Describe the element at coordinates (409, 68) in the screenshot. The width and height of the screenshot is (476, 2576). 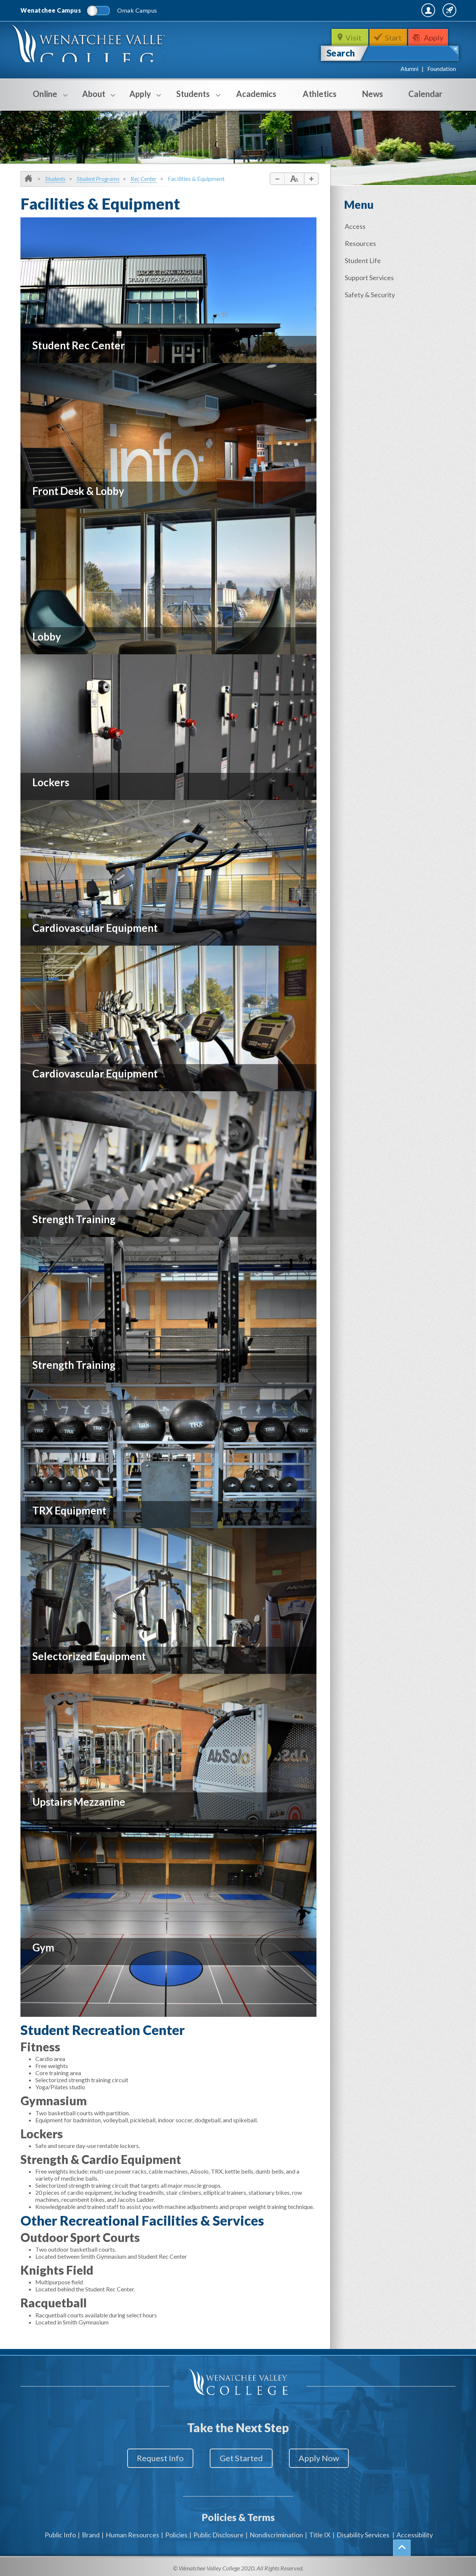
I see `Alumni` at that location.